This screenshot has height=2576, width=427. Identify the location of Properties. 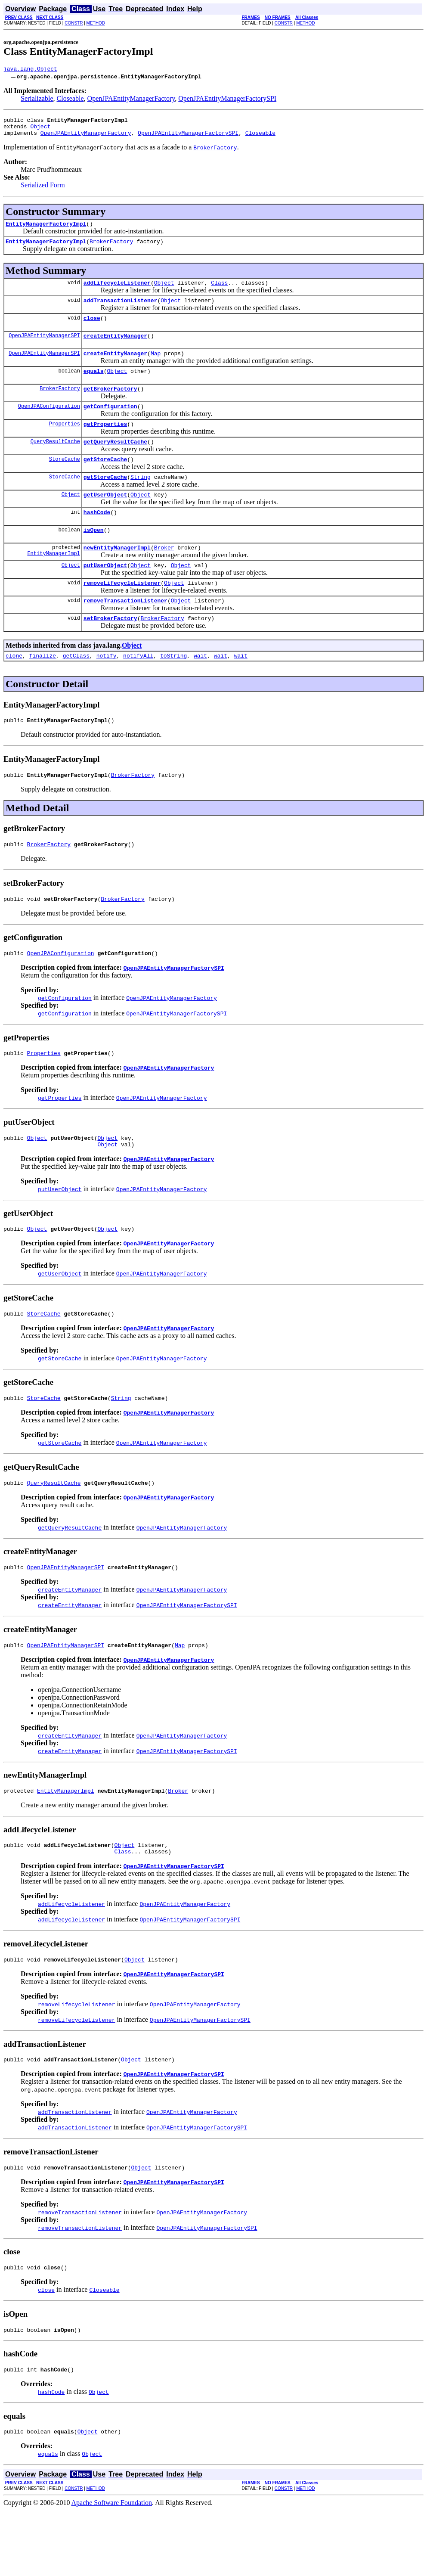
(64, 443).